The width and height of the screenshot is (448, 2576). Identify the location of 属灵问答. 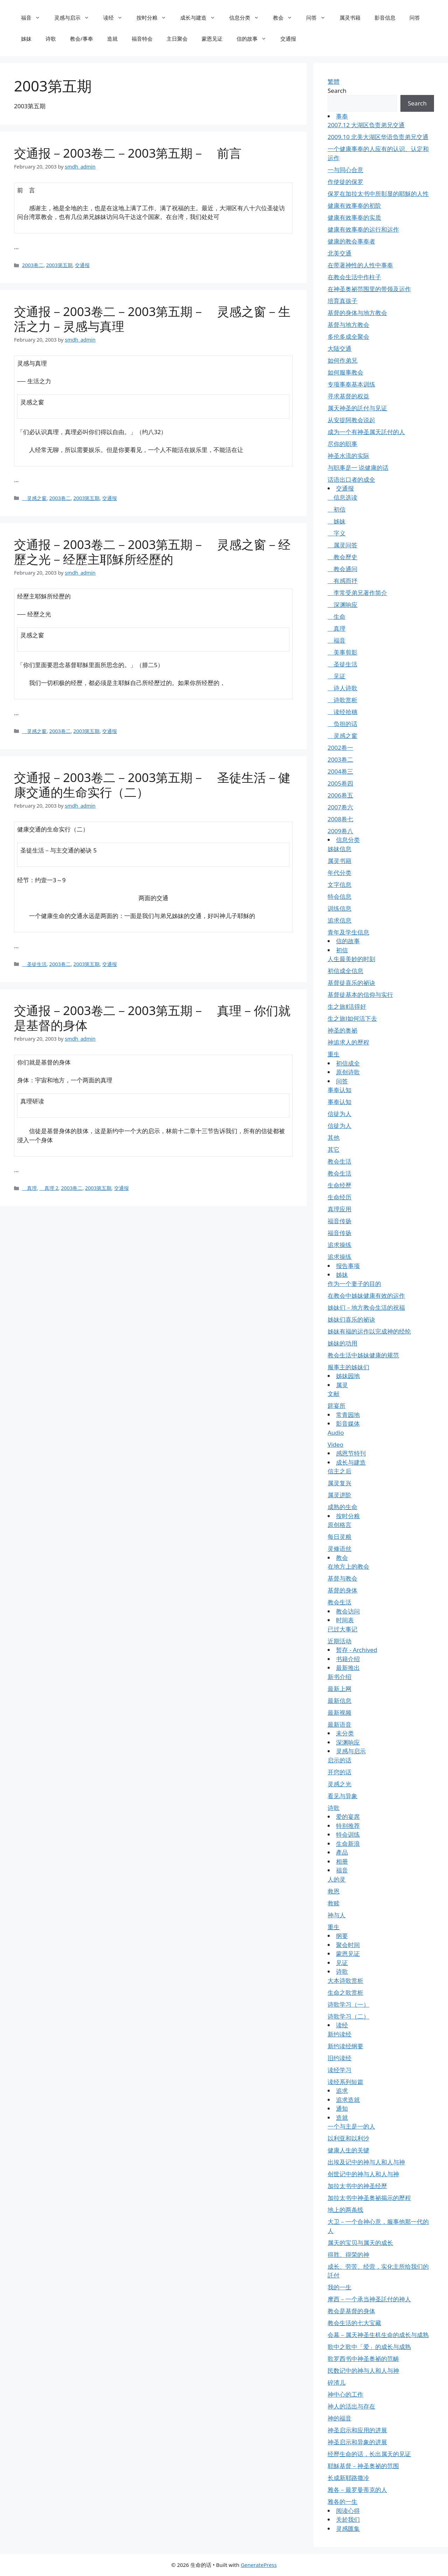
(342, 545).